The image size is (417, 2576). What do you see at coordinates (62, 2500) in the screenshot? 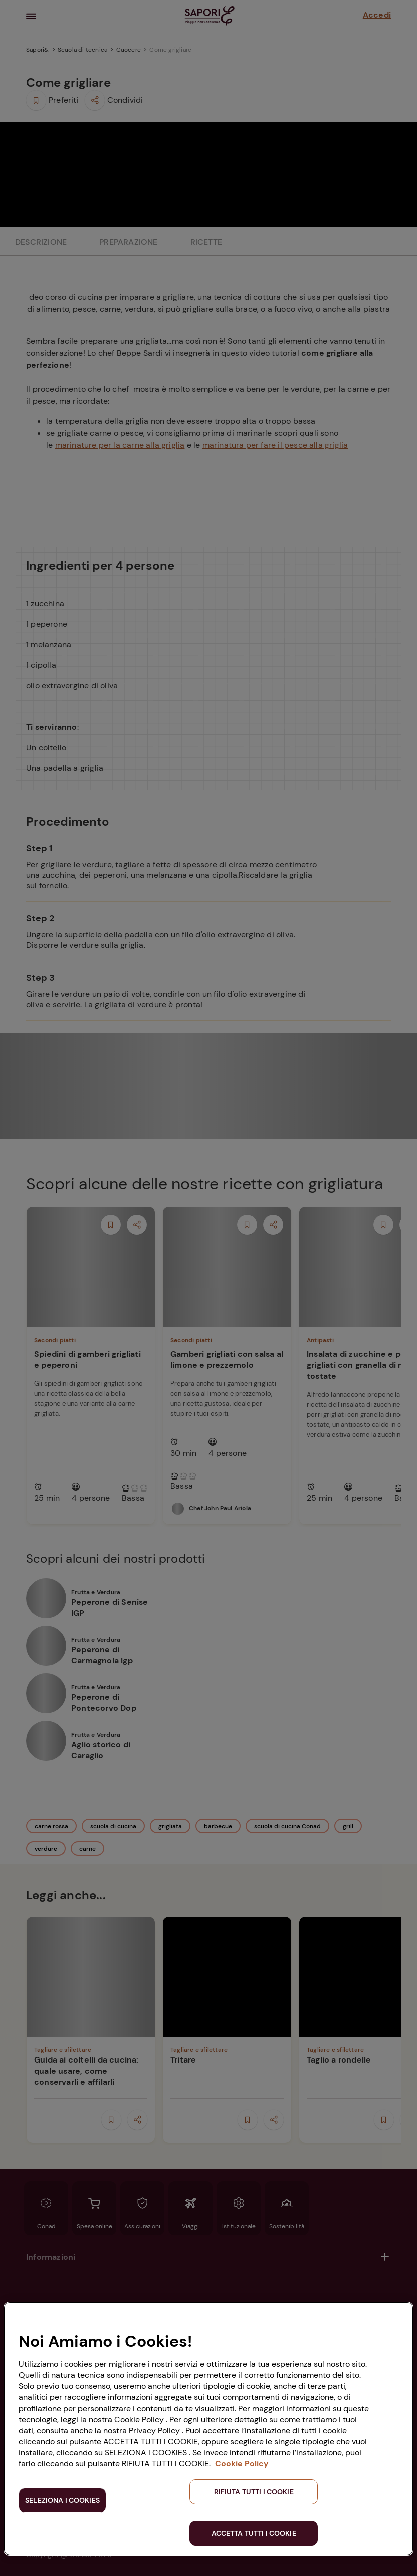
I see `SELEZIONA I COOKIES` at bounding box center [62, 2500].